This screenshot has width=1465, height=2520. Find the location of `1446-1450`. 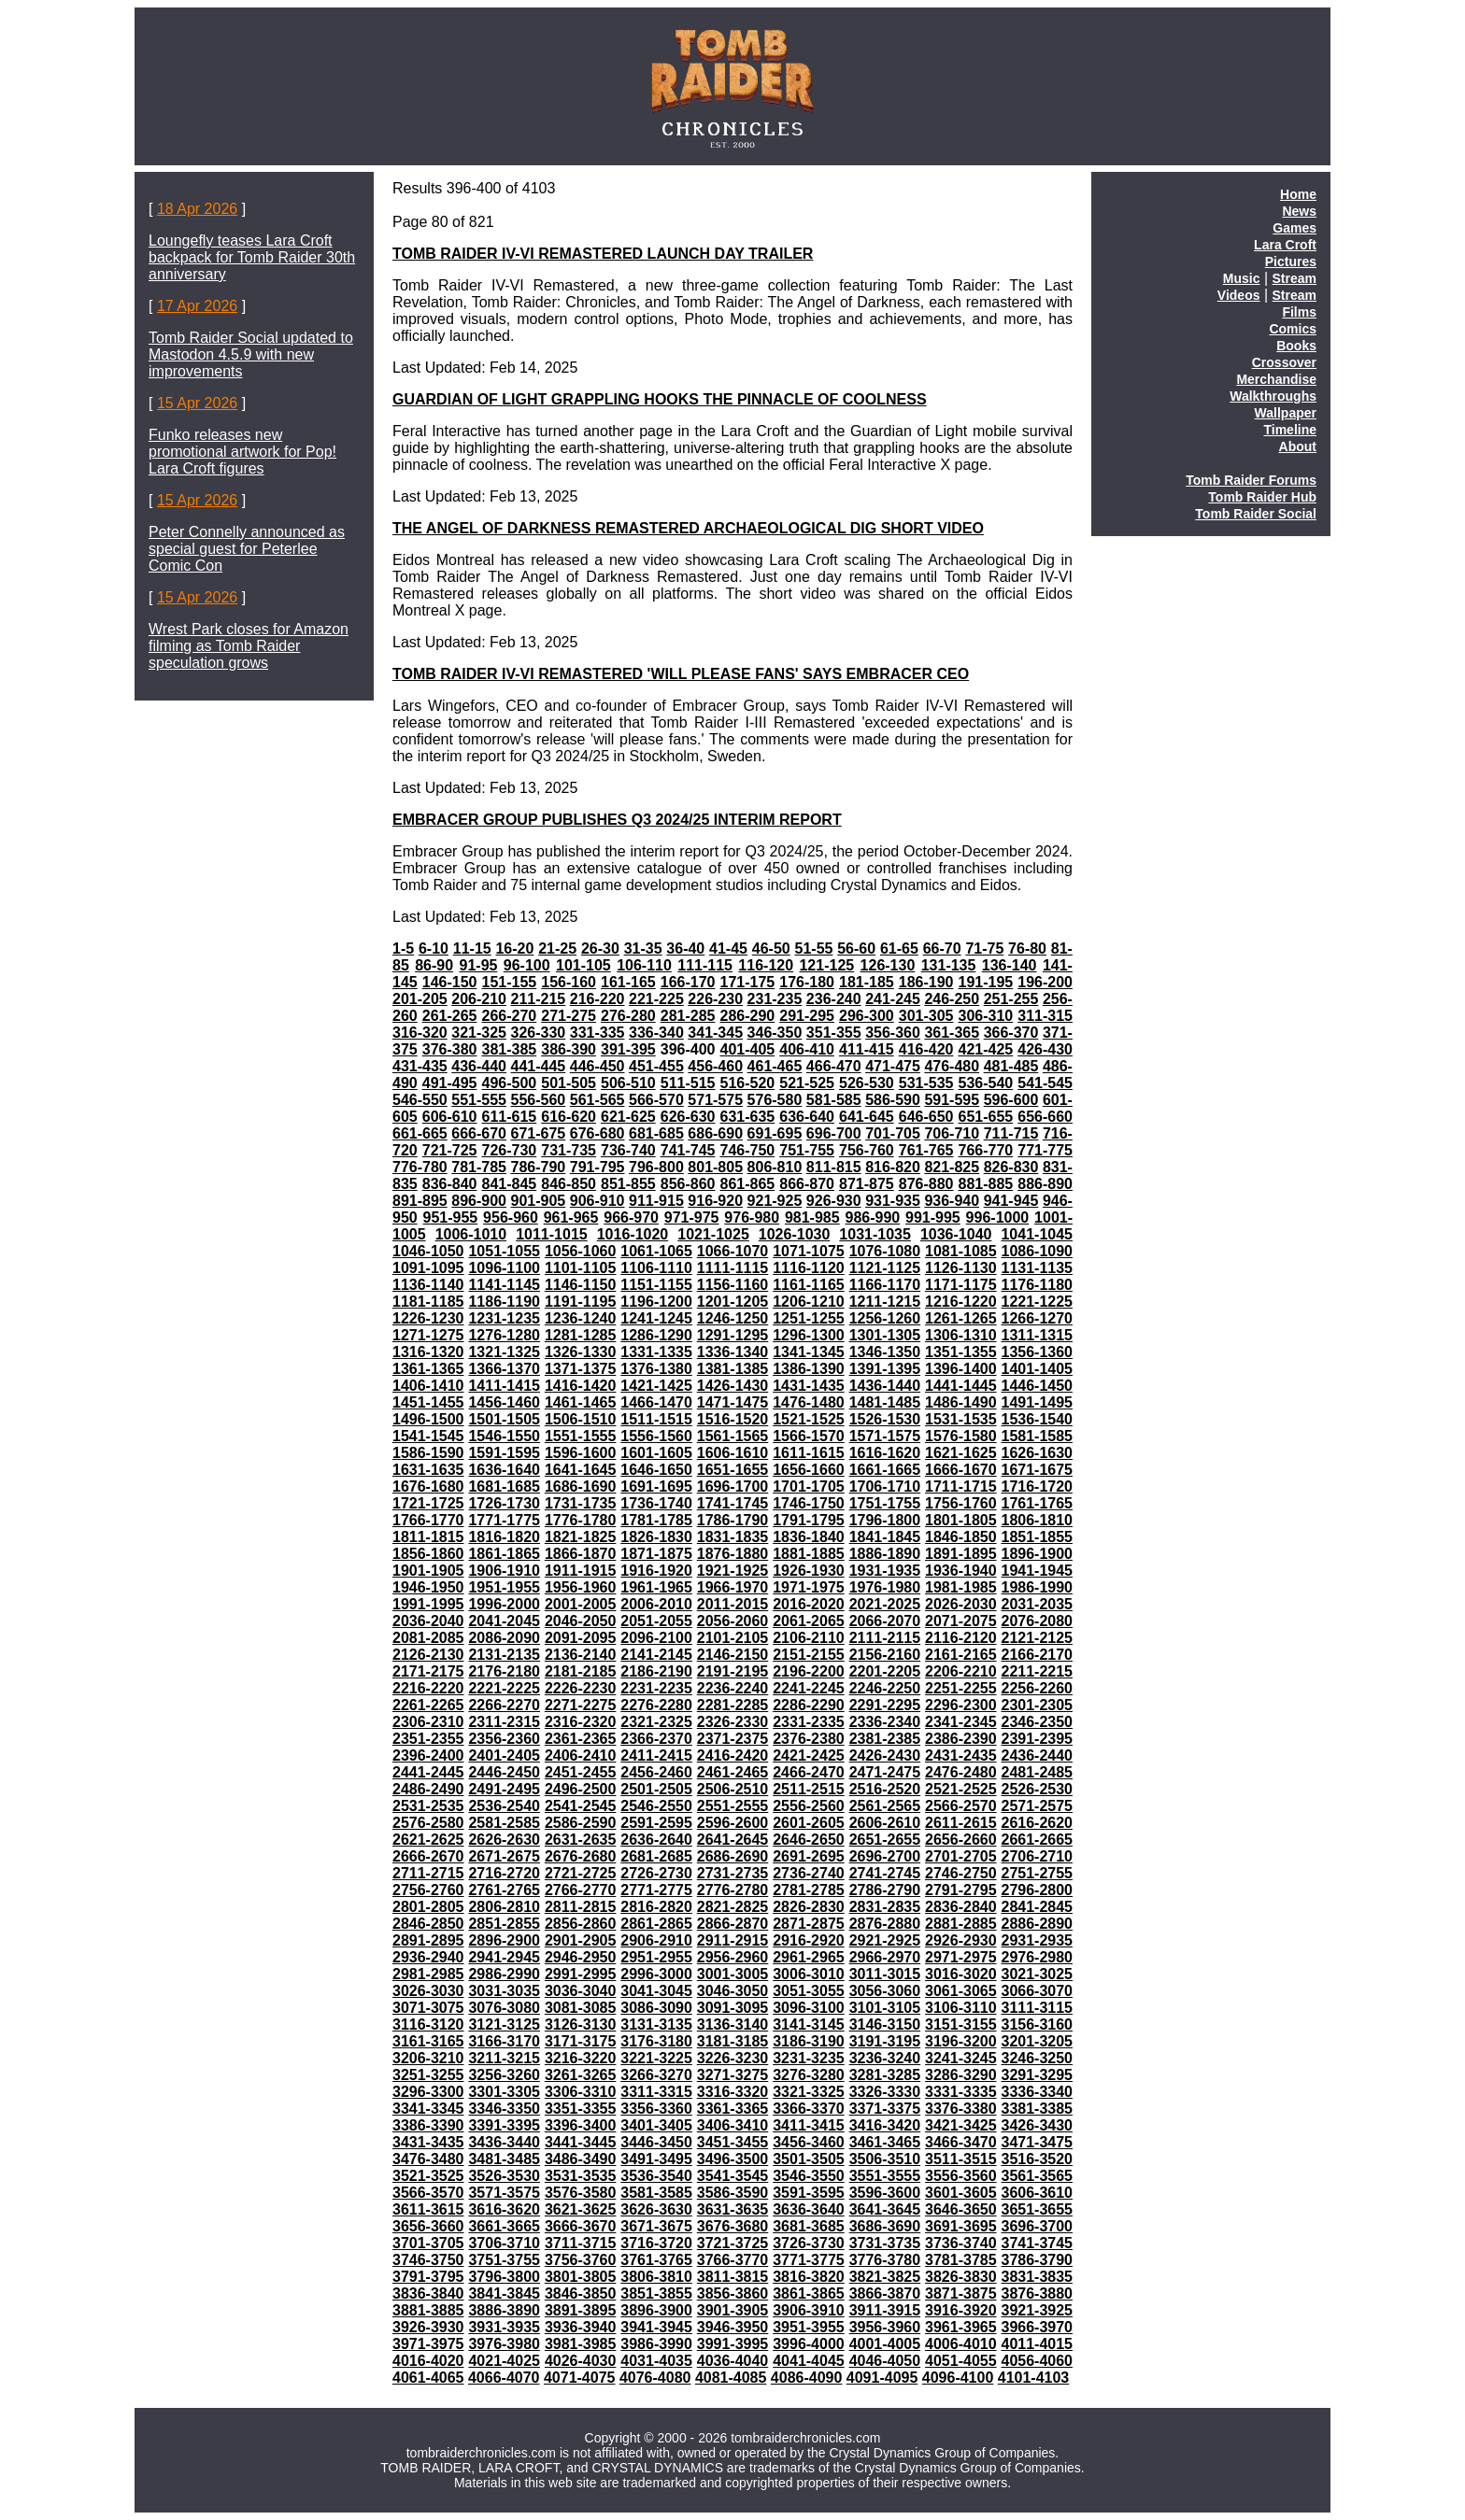

1446-1450 is located at coordinates (1038, 1386).